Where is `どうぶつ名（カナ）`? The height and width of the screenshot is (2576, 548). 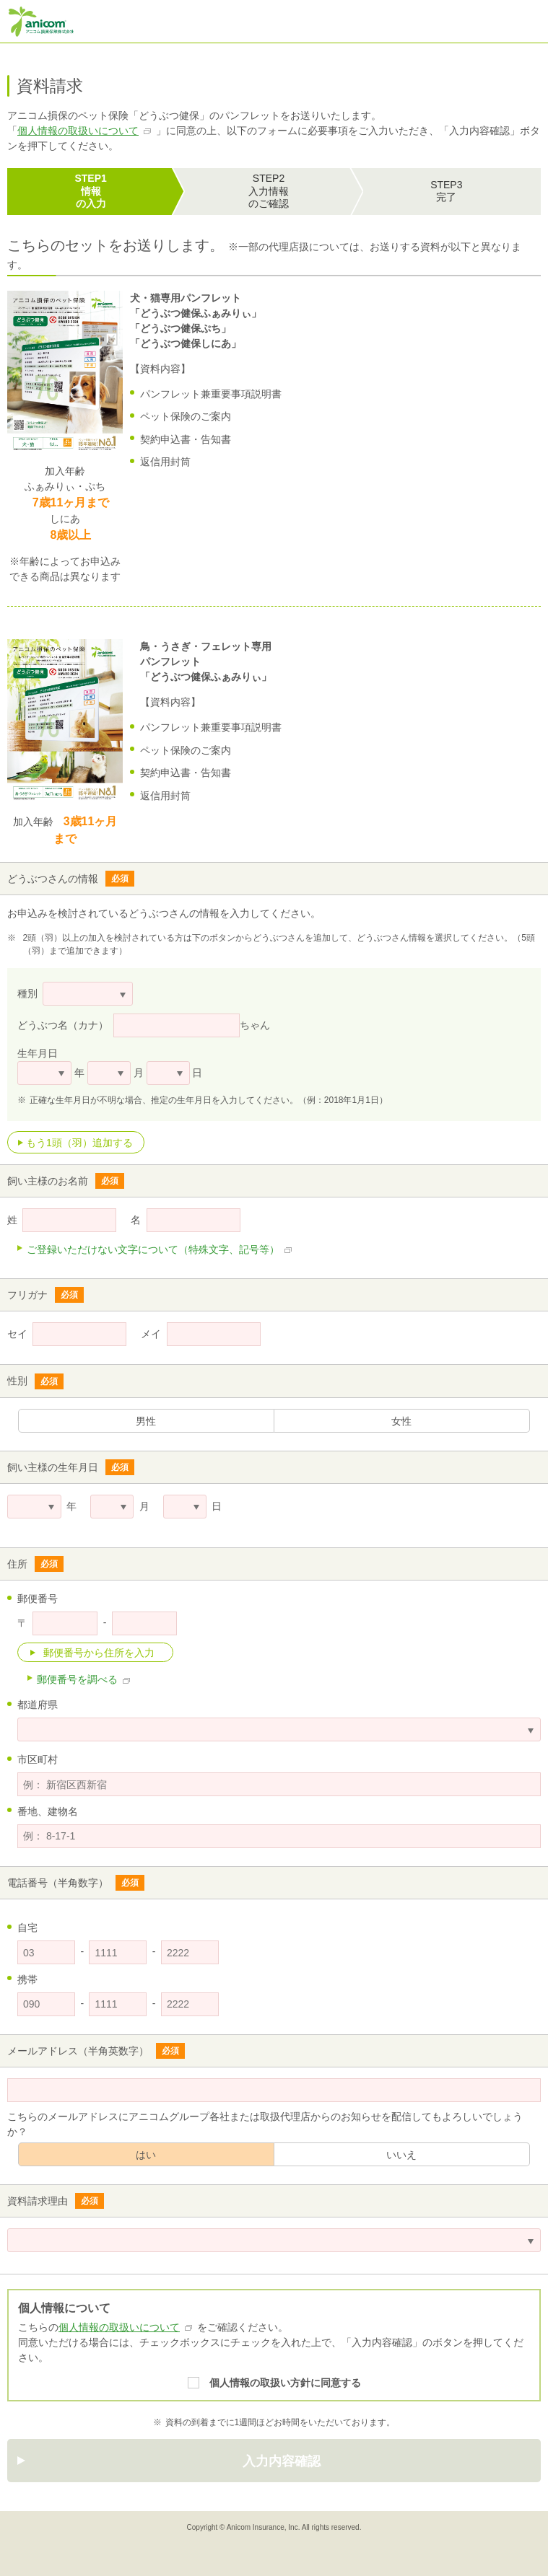 どうぶつ名（カナ） is located at coordinates (62, 1025).